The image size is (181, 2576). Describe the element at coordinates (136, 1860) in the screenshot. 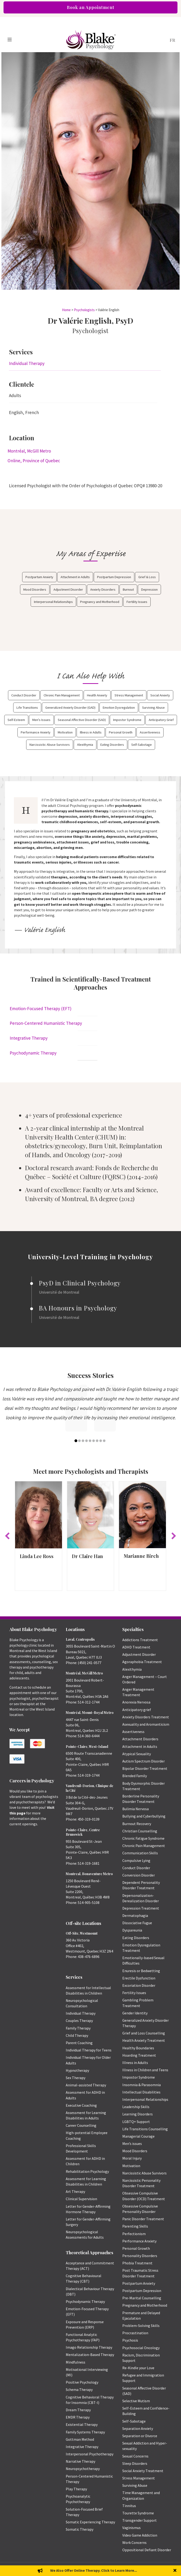

I see `Compulsive Lying` at that location.